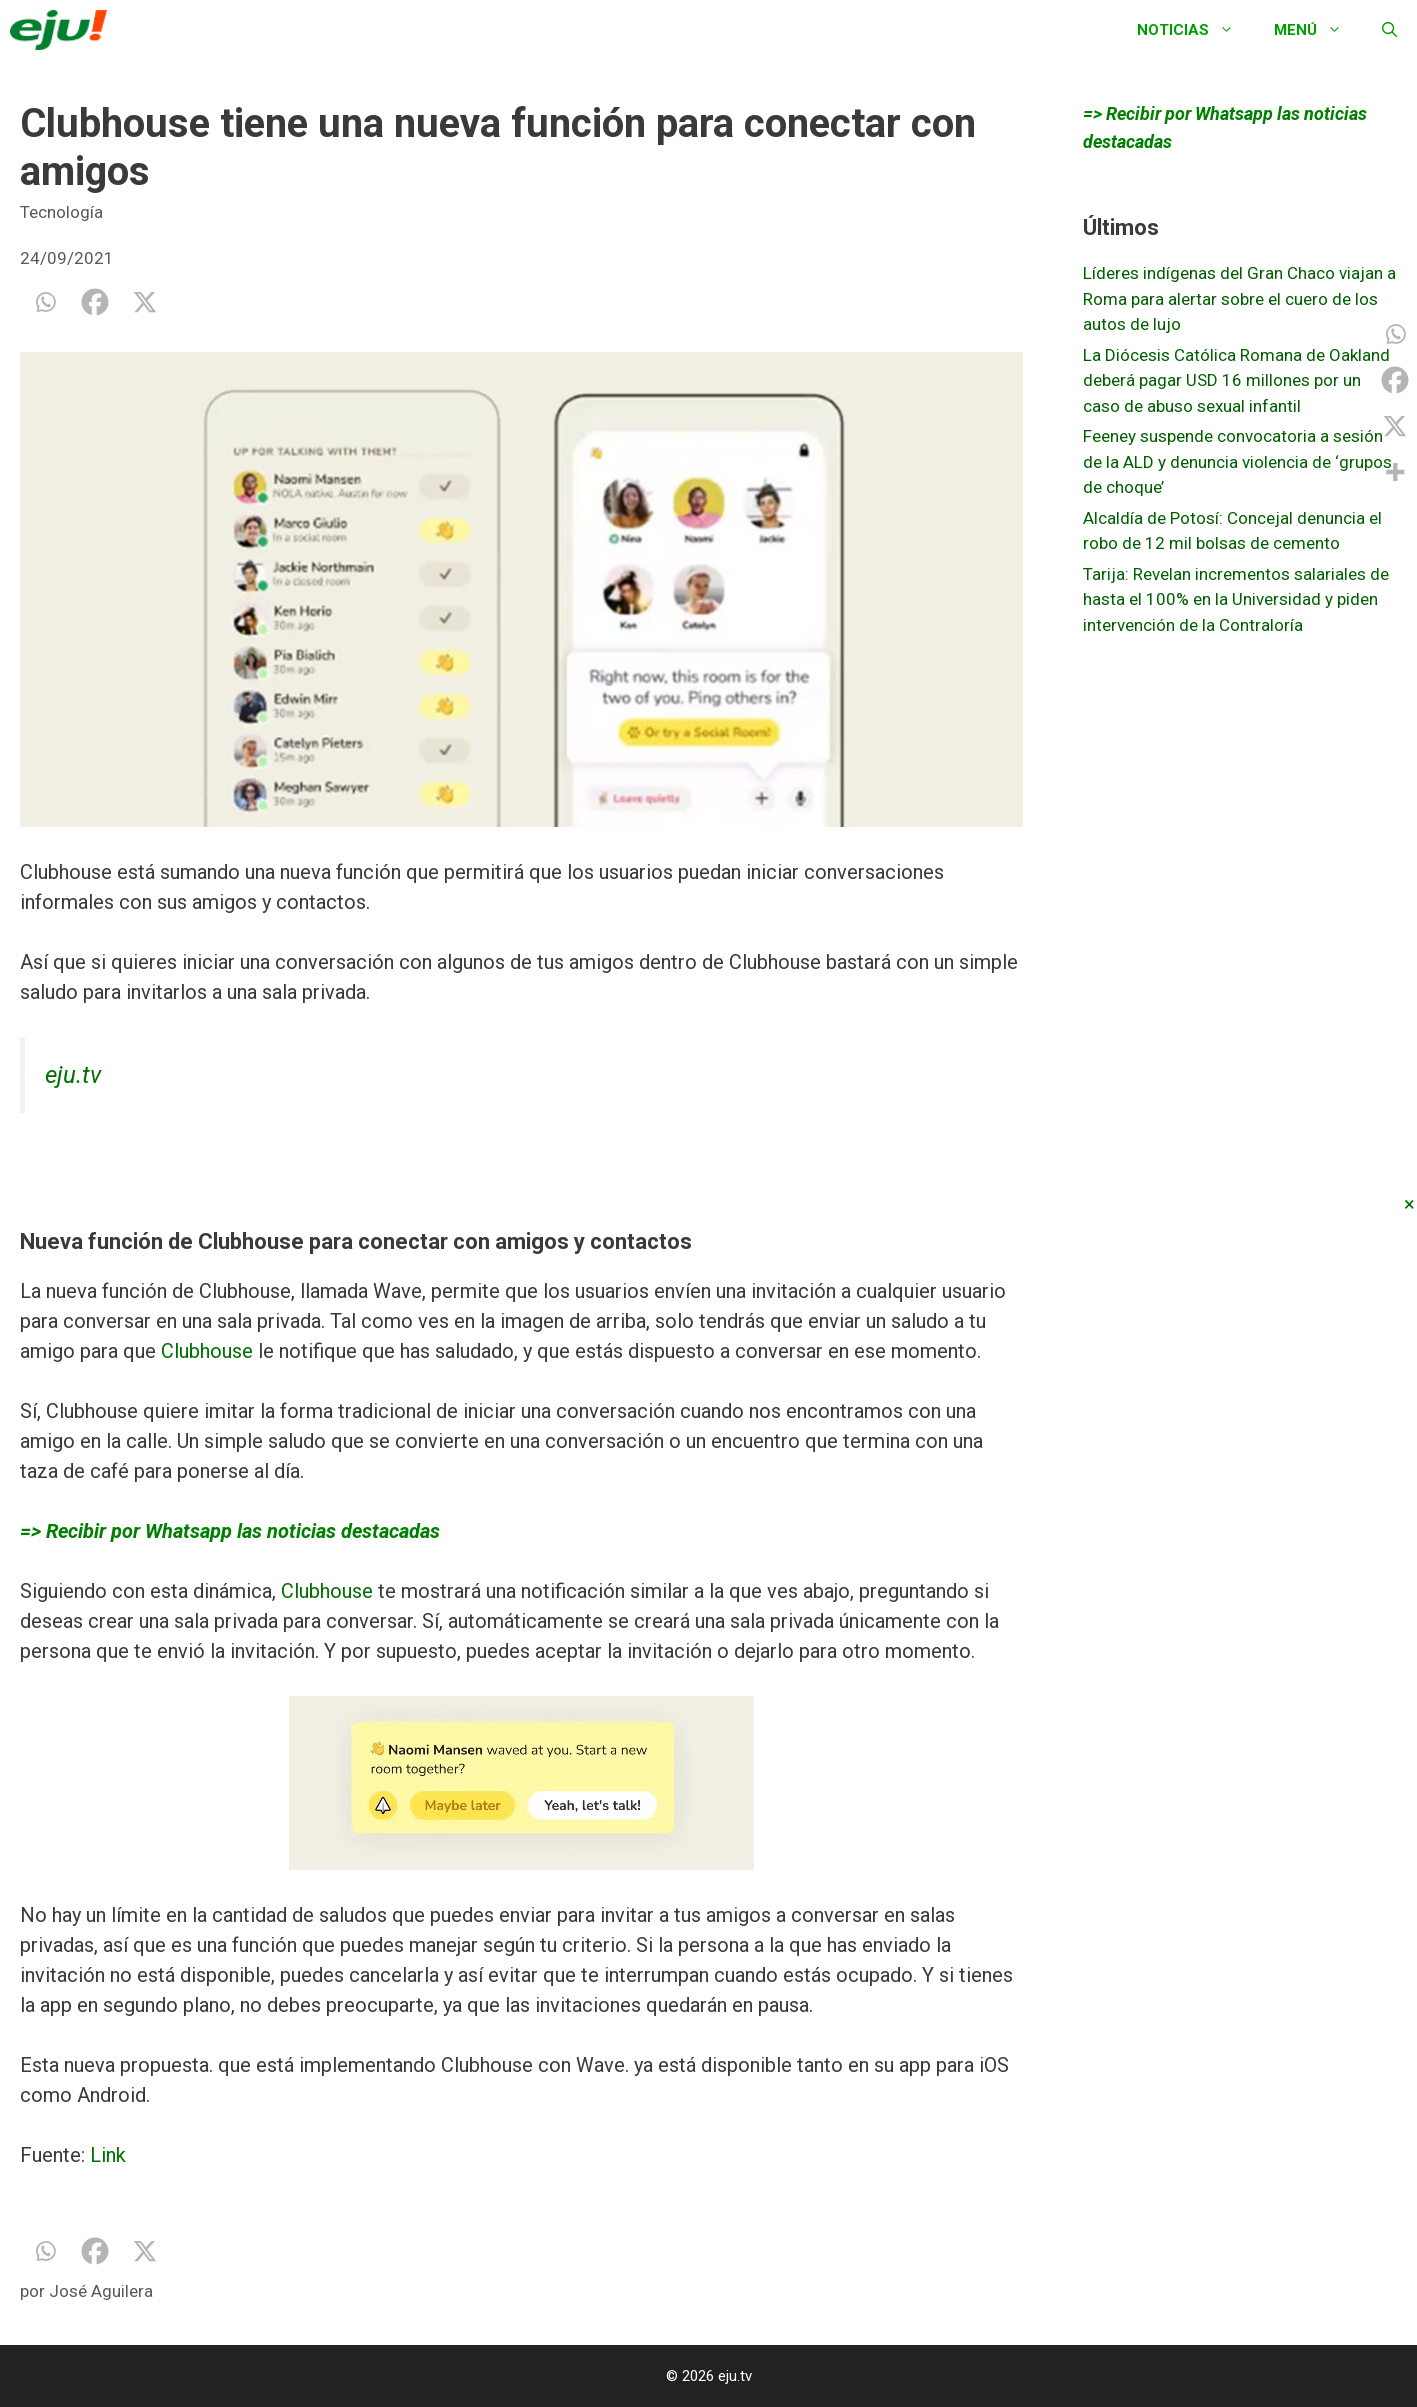  Describe the element at coordinates (207, 1351) in the screenshot. I see `Clubhouse` at that location.